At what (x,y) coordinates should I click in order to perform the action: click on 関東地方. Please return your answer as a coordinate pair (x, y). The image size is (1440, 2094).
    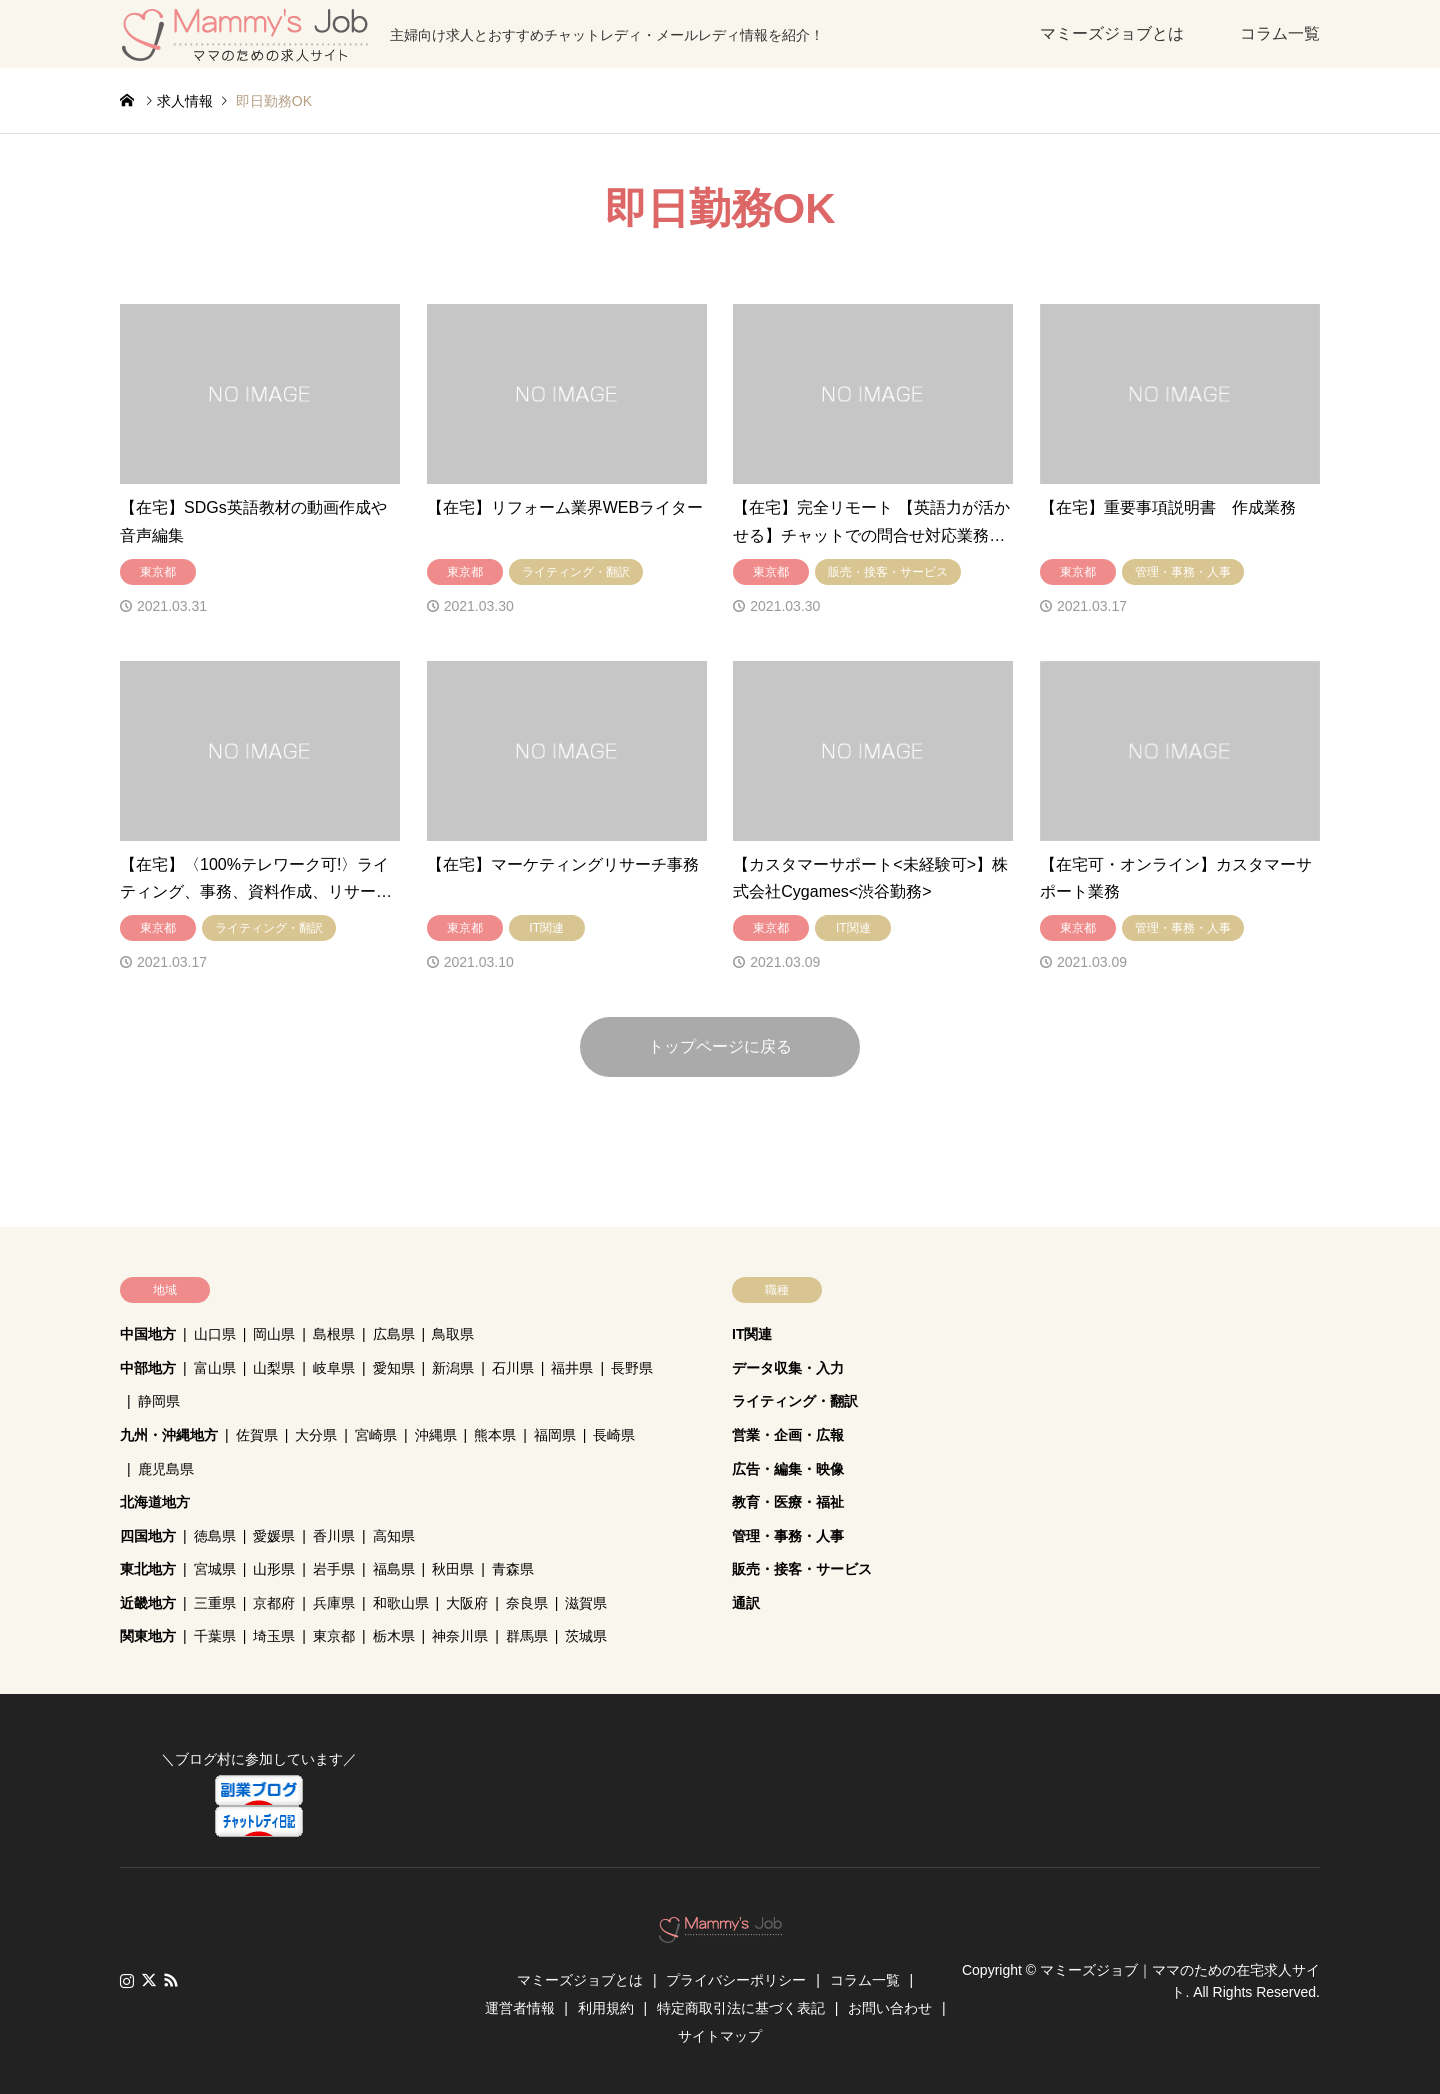
    Looking at the image, I should click on (148, 1636).